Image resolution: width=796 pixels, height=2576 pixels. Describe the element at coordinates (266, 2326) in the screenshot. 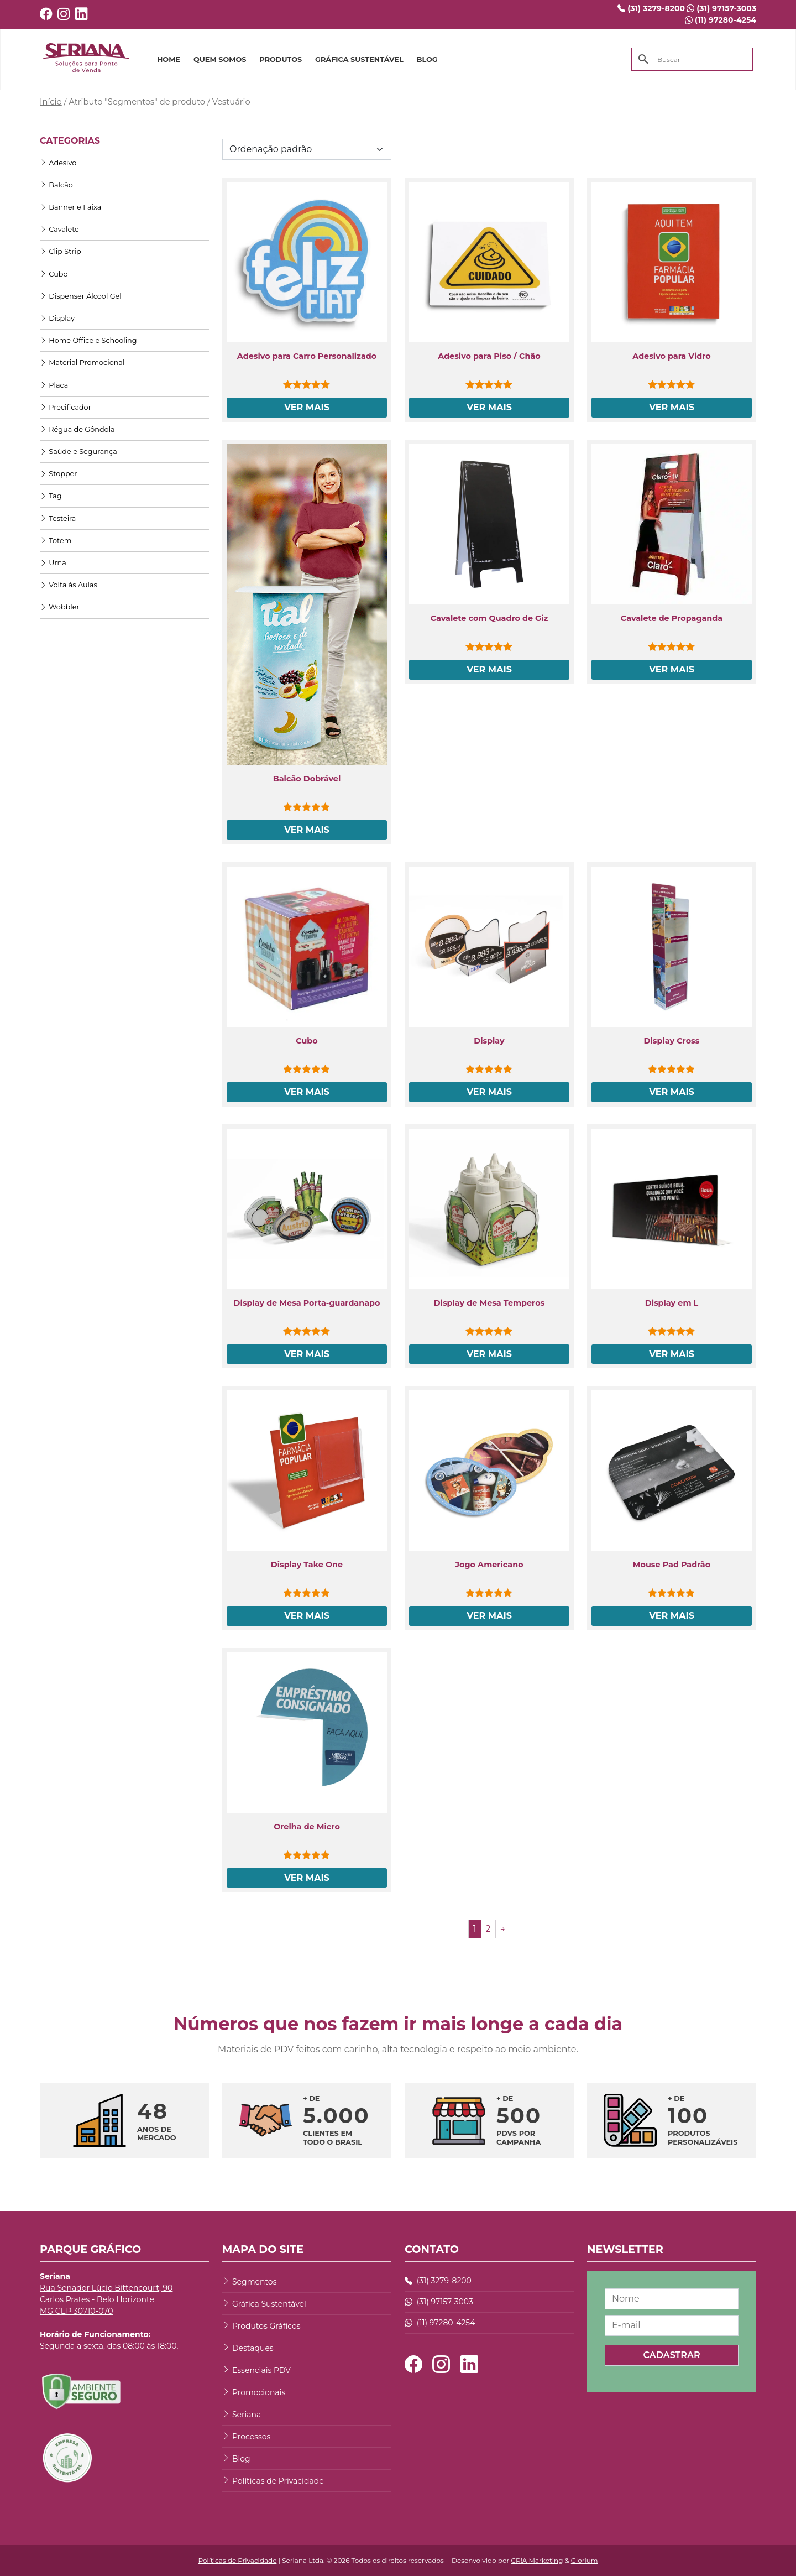

I see `Produtos Gráficos` at that location.